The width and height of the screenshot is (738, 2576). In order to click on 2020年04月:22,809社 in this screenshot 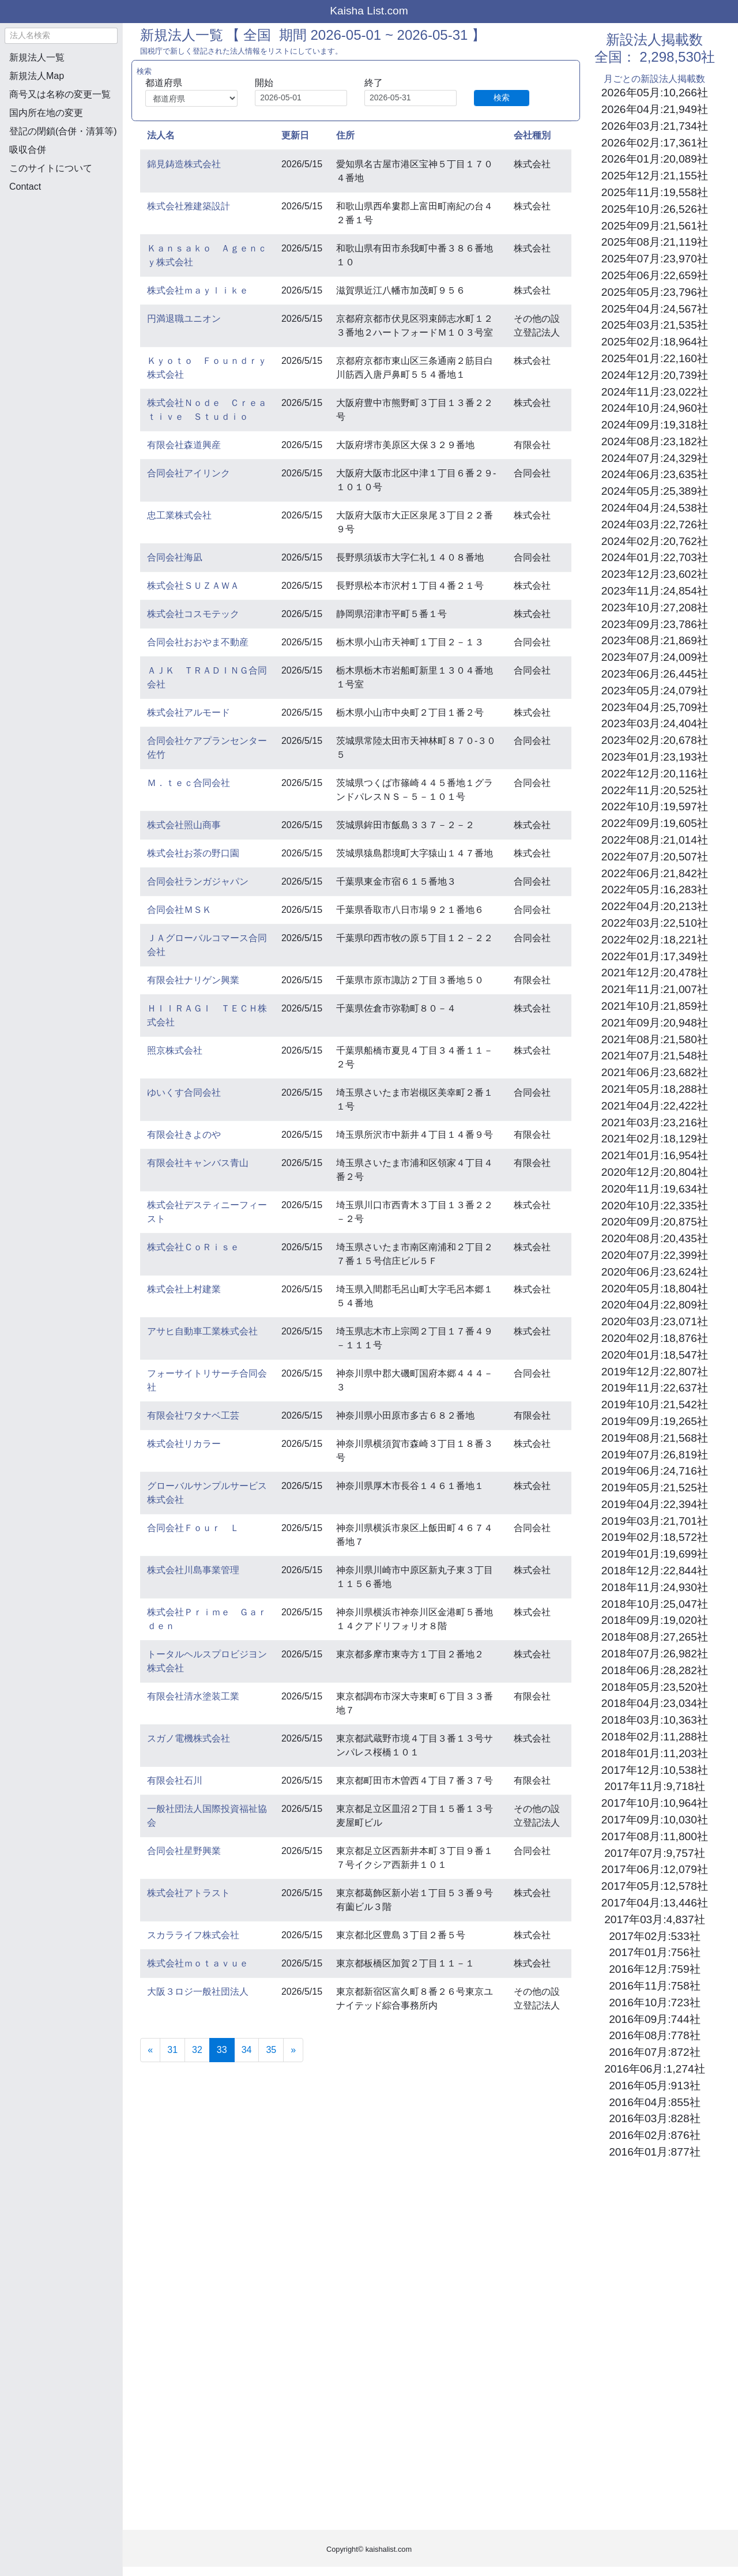, I will do `click(654, 1305)`.